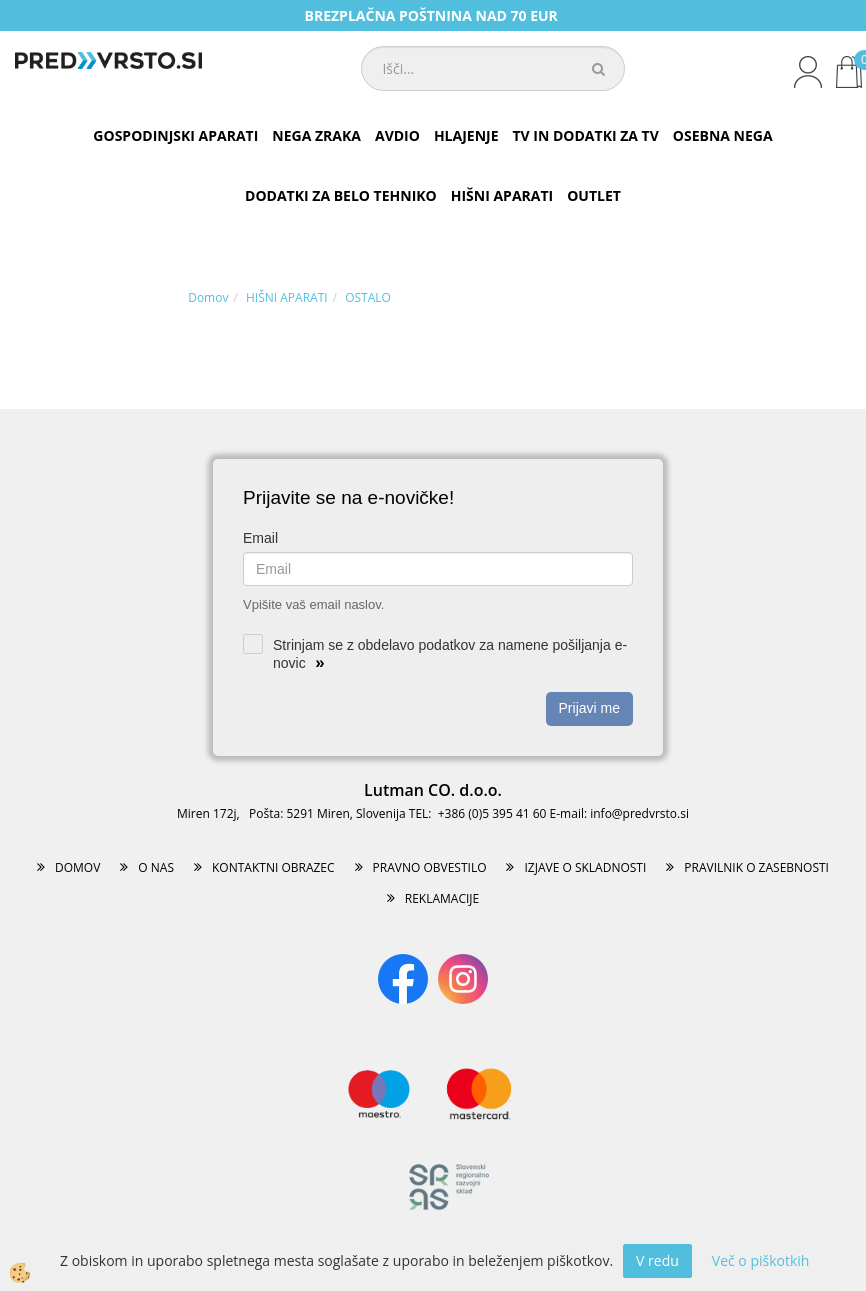 Image resolution: width=866 pixels, height=1291 pixels. I want to click on O NAS, so click(156, 867).